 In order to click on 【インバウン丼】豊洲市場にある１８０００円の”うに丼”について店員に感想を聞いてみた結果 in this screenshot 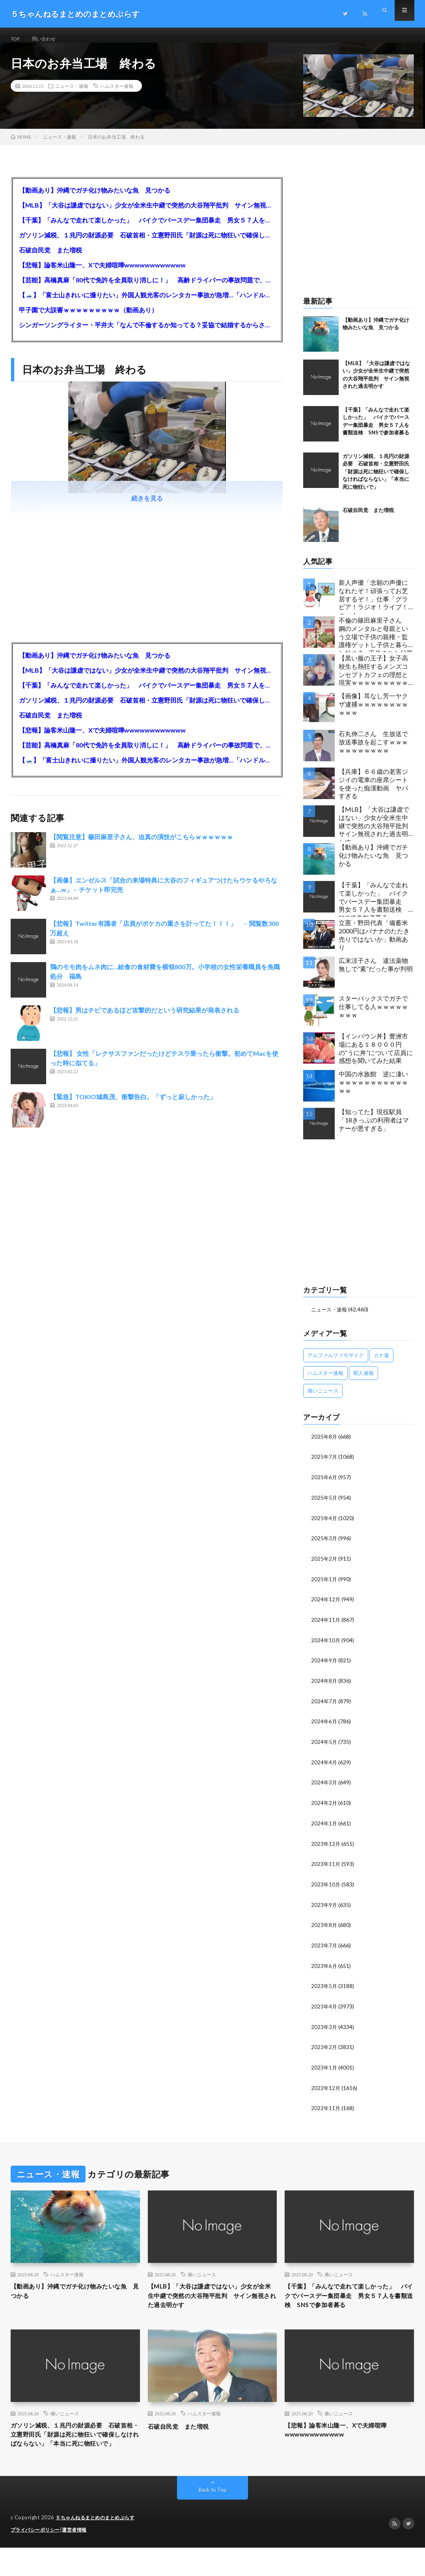, I will do `click(376, 1057)`.